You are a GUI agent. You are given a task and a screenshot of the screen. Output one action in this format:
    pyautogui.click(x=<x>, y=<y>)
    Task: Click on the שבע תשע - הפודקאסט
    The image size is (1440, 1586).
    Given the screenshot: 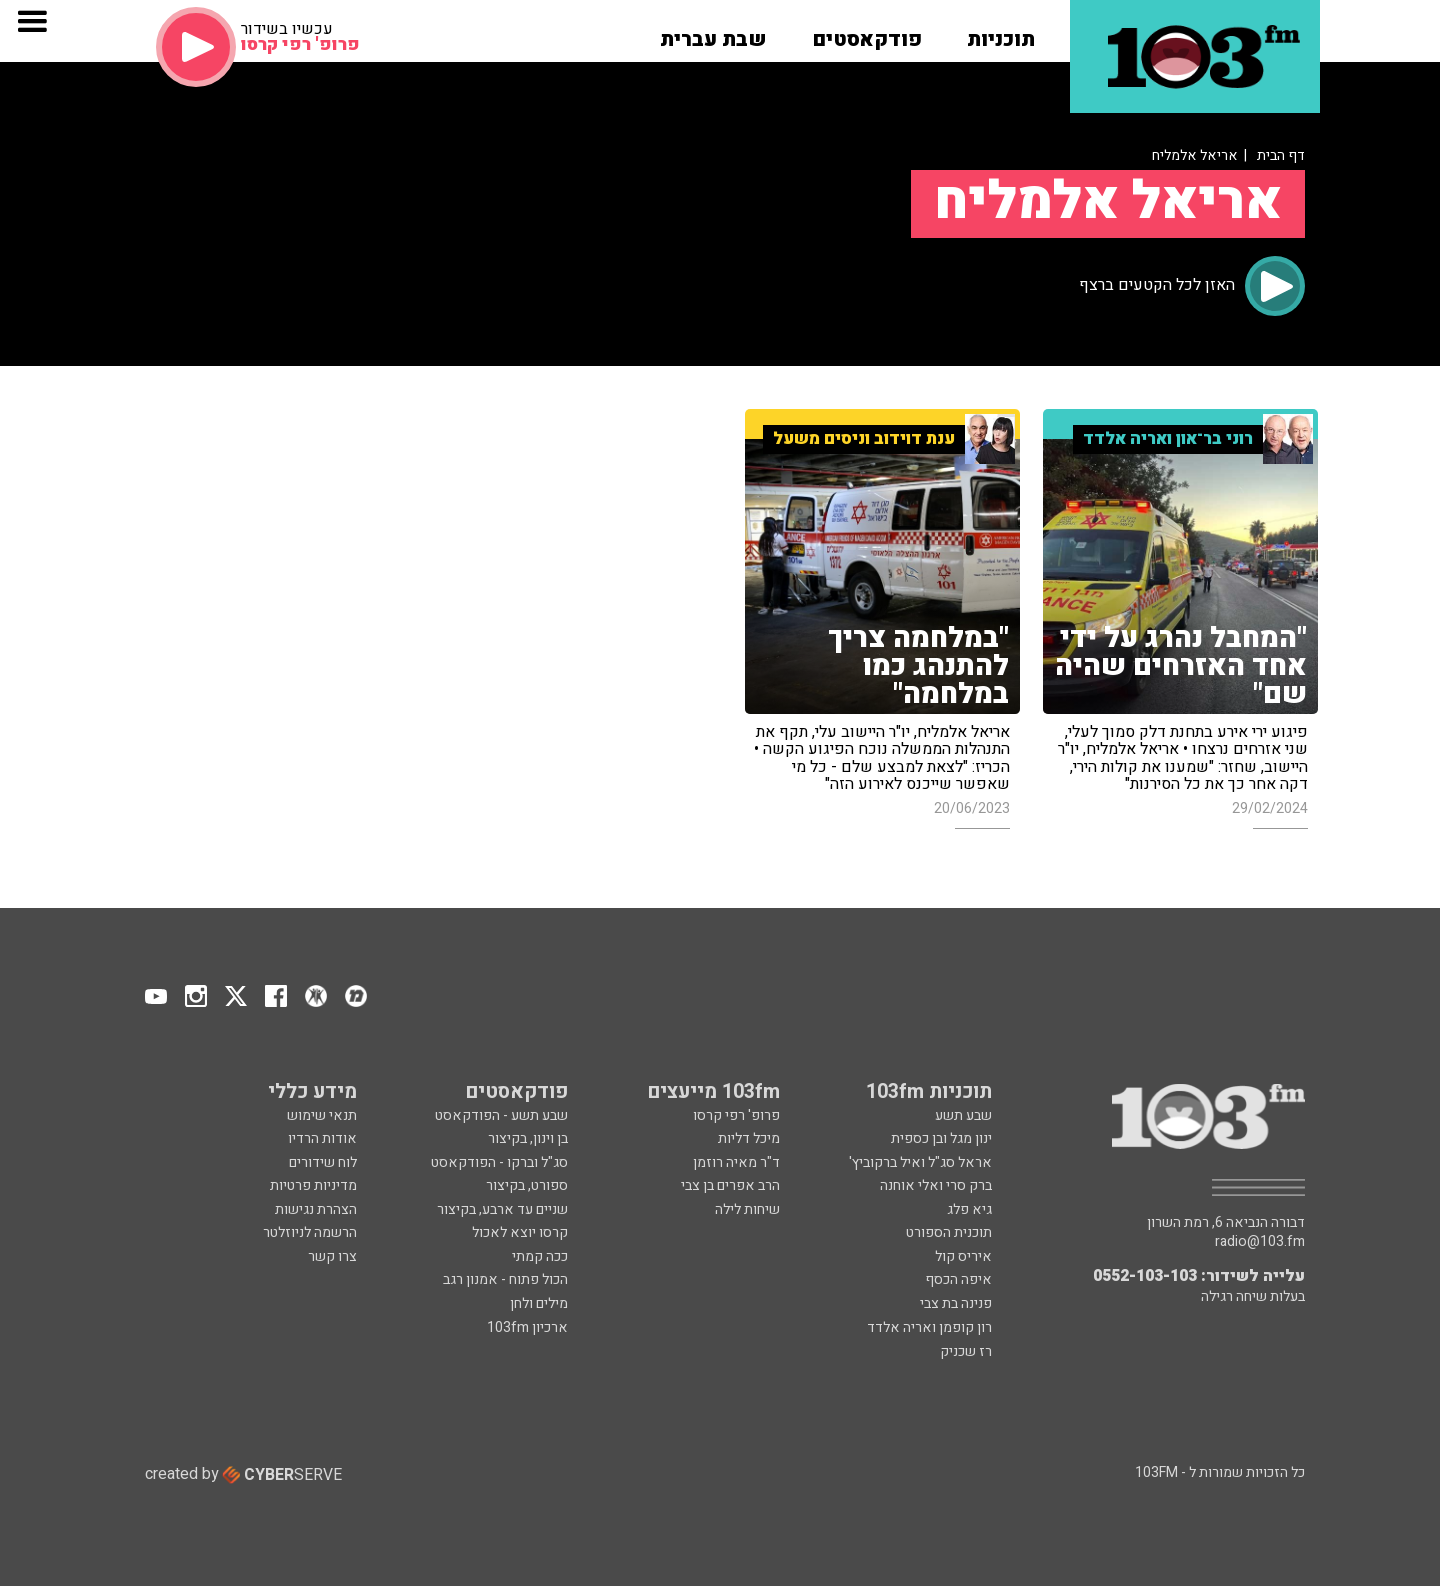 What is the action you would take?
    pyautogui.click(x=501, y=1115)
    